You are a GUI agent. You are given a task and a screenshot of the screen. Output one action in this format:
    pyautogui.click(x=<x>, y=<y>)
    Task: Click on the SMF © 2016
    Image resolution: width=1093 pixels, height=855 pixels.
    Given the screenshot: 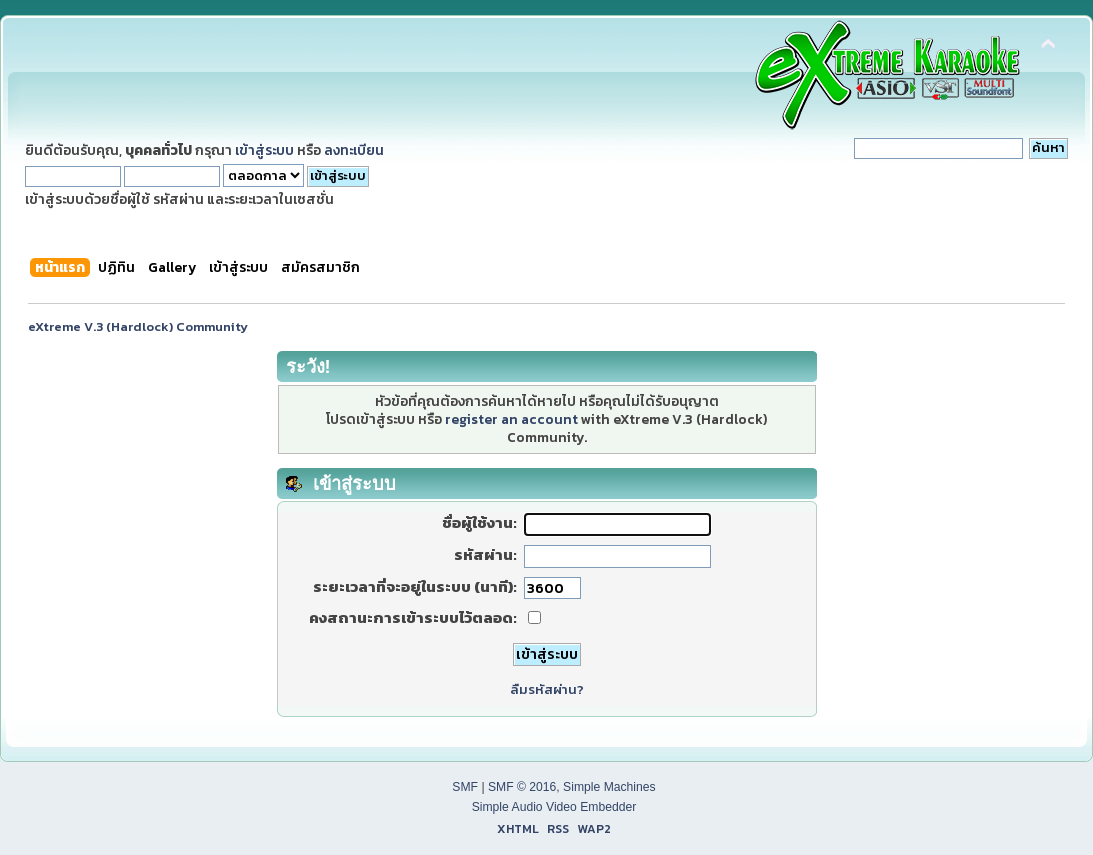 What is the action you would take?
    pyautogui.click(x=522, y=787)
    